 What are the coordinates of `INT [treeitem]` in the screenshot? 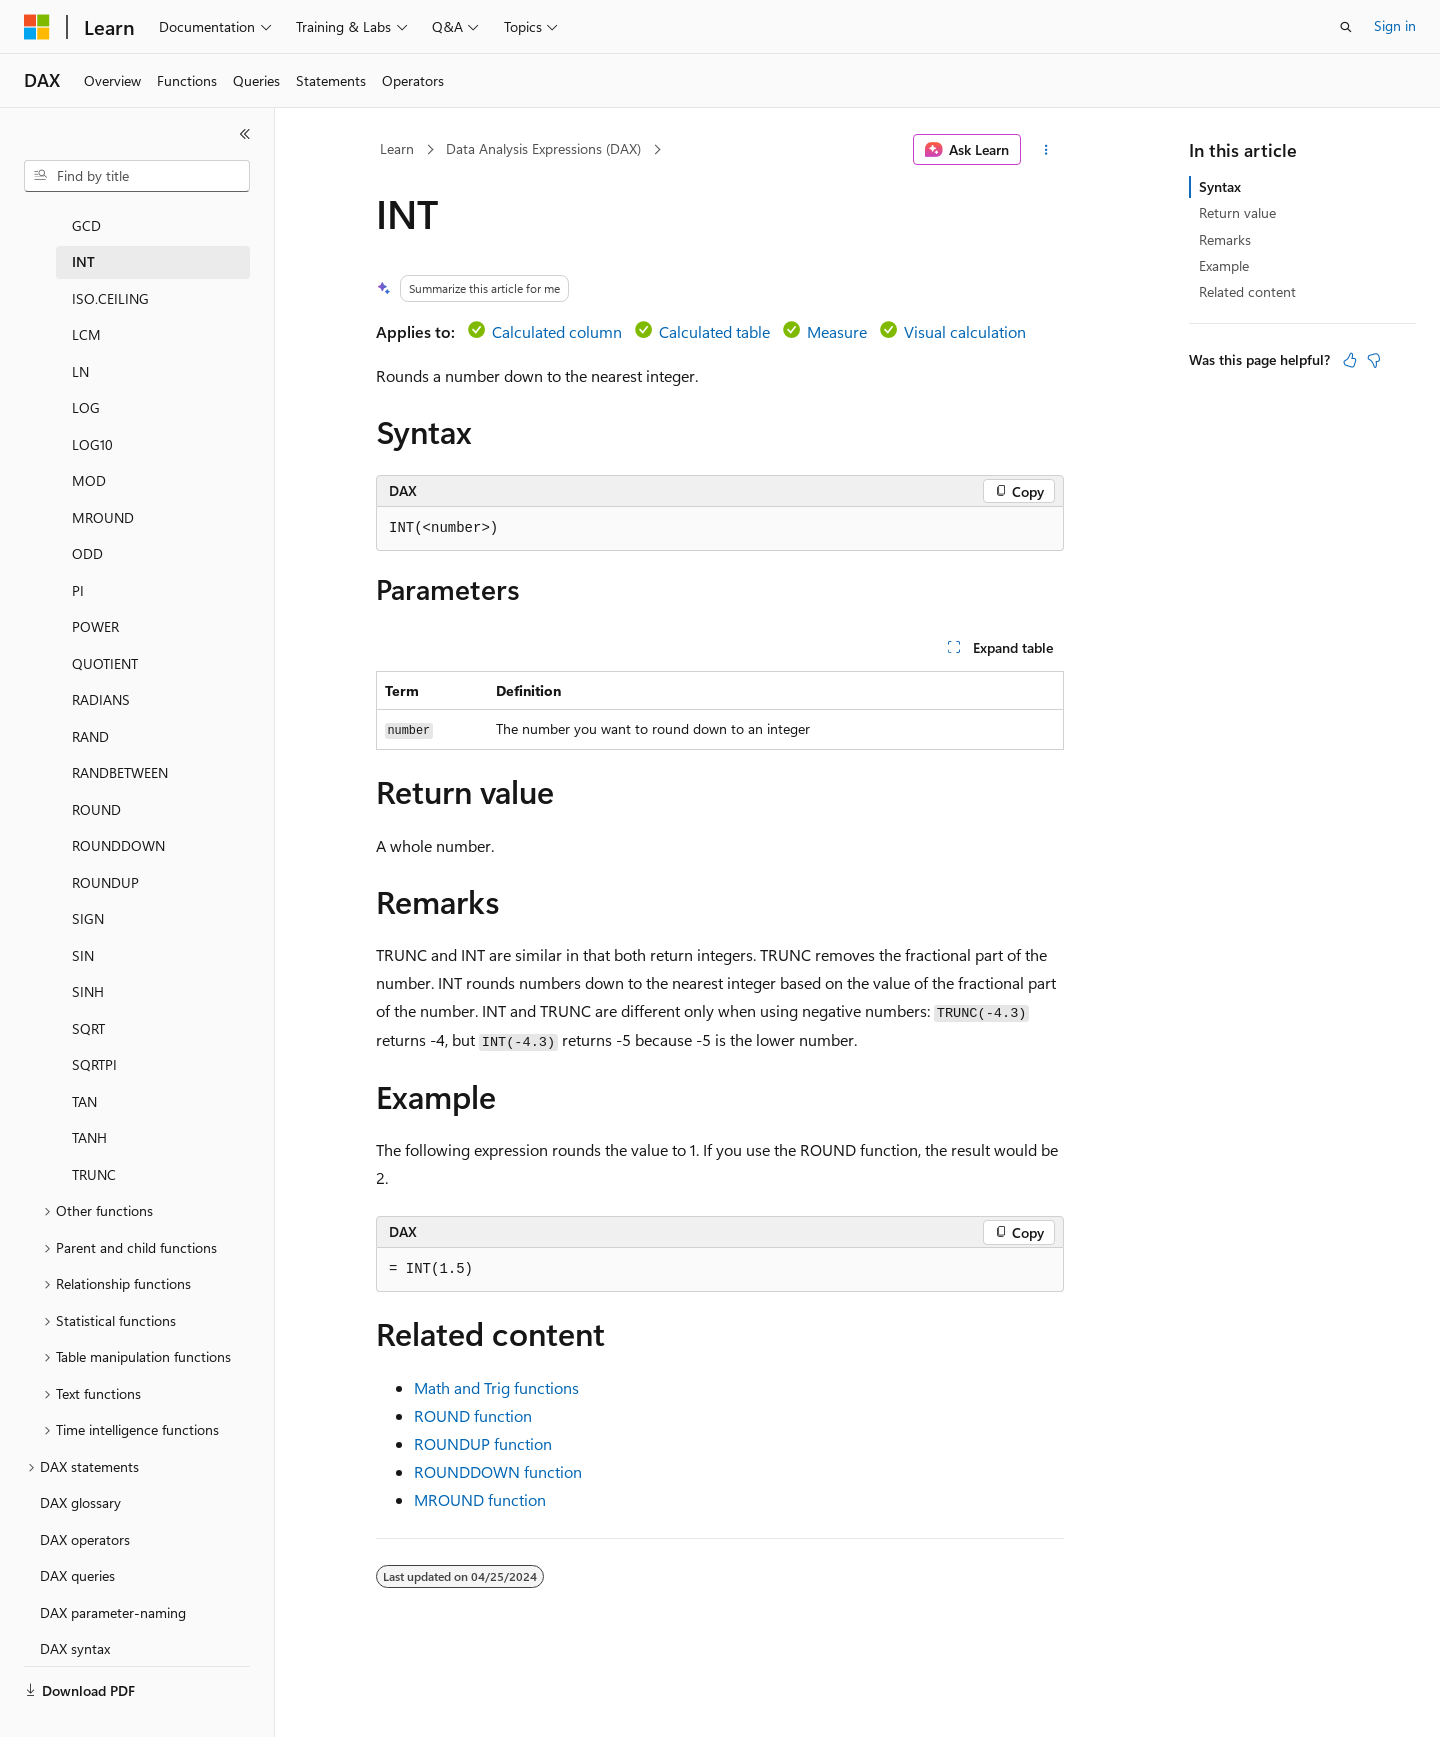 It's located at (83, 228).